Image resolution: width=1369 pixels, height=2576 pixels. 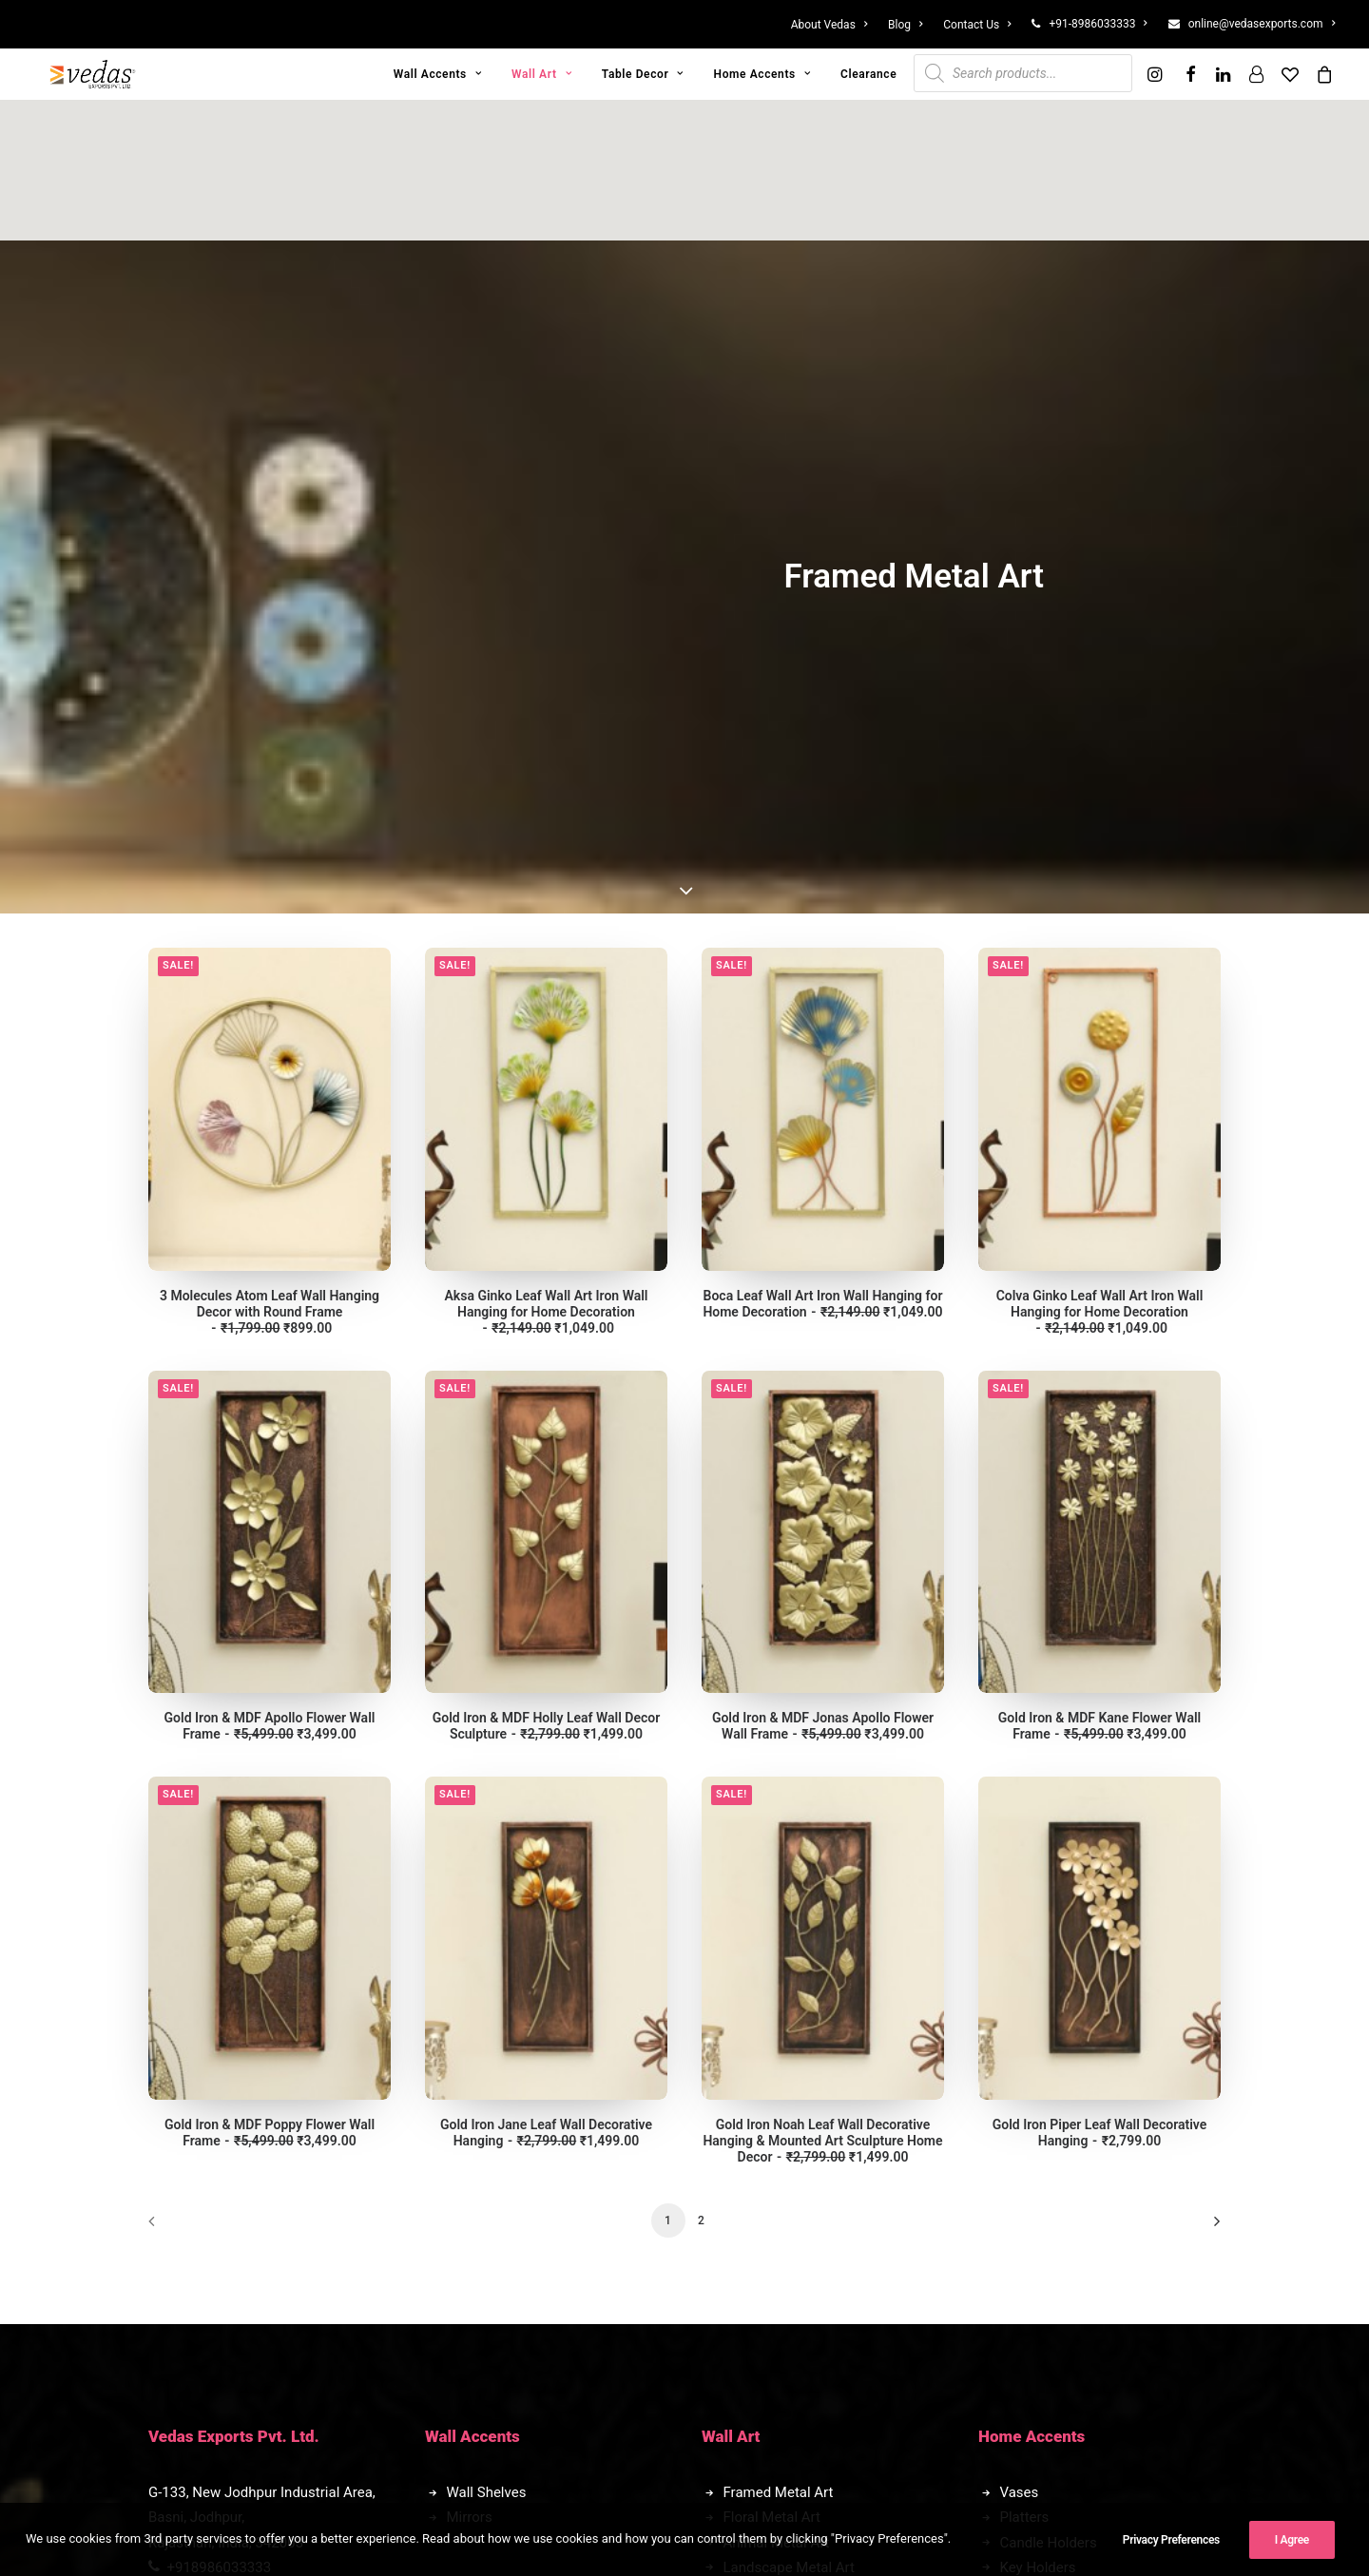 What do you see at coordinates (789, 2111) in the screenshot?
I see `Landscape Metal Art` at bounding box center [789, 2111].